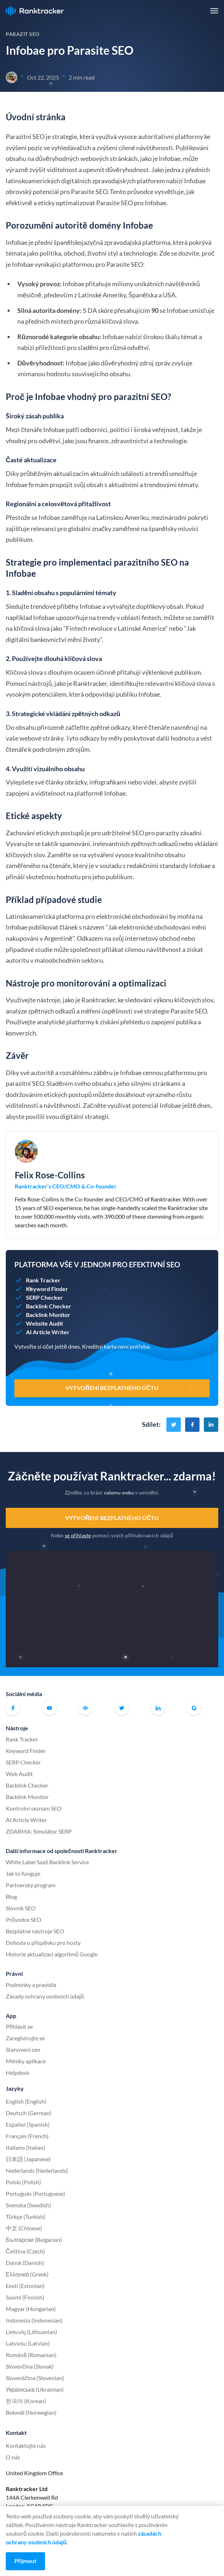 The height and width of the screenshot is (2576, 224). I want to click on Helpdesk, so click(17, 2072).